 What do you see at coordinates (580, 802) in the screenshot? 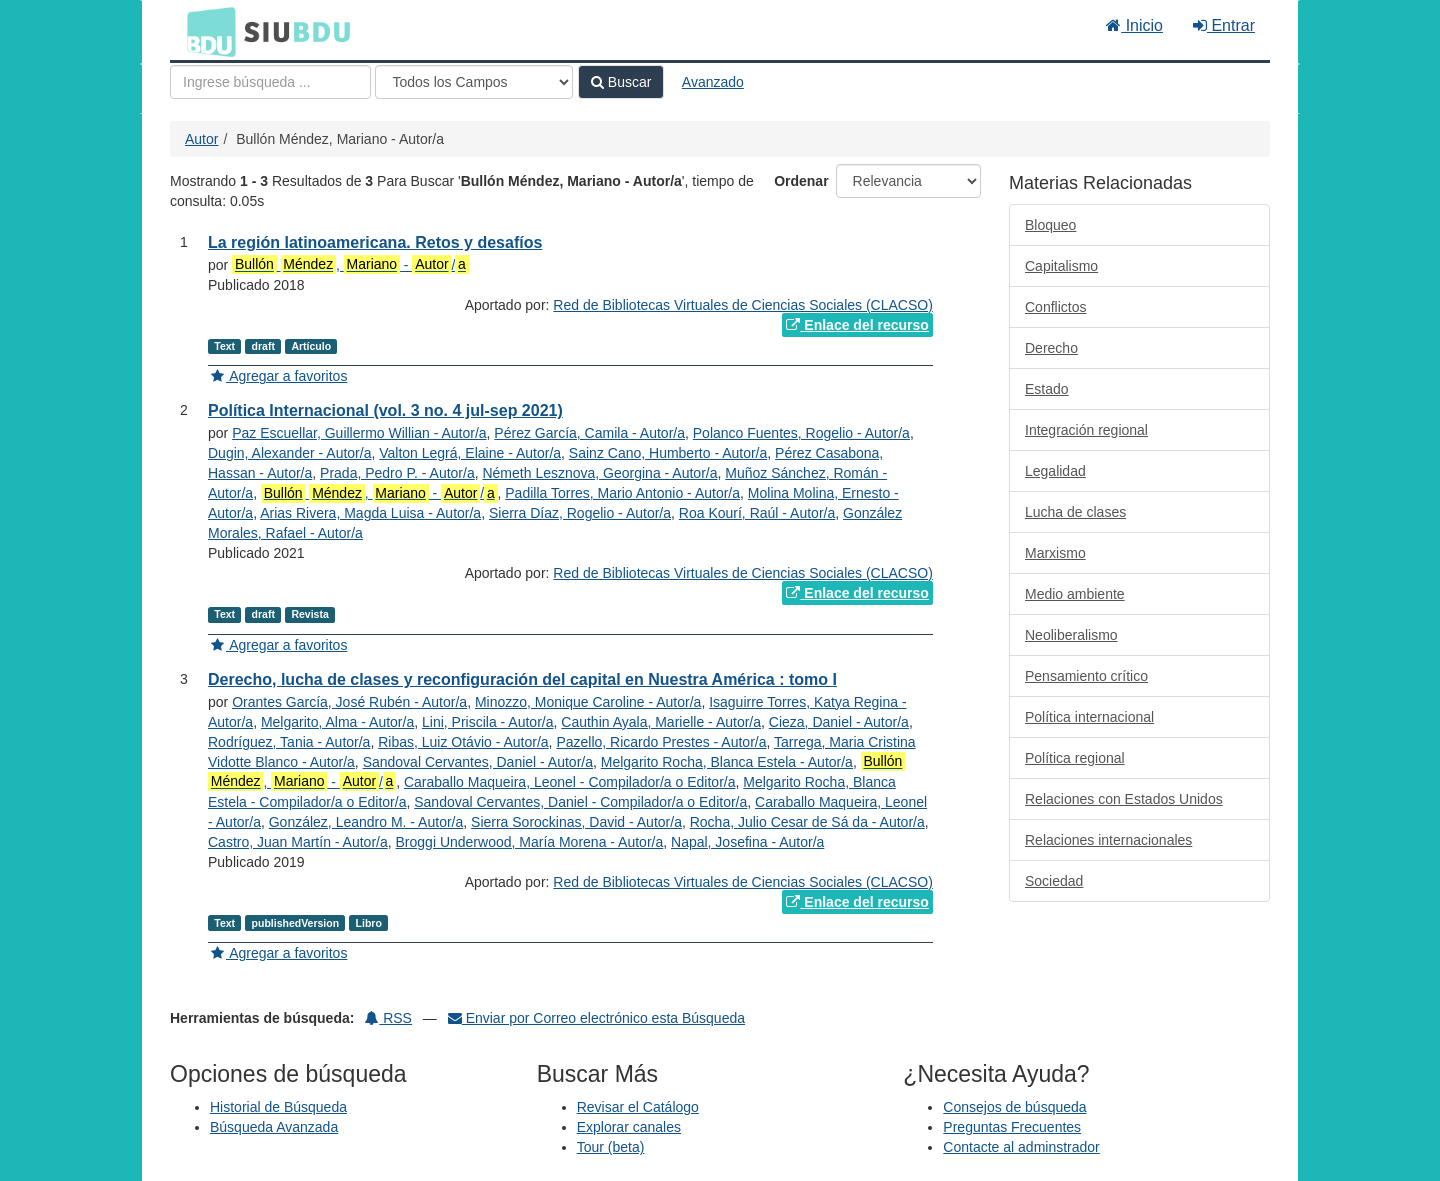
I see `Sandoval Cervantes, Daniel - Compilador/a o Editor/a` at bounding box center [580, 802].